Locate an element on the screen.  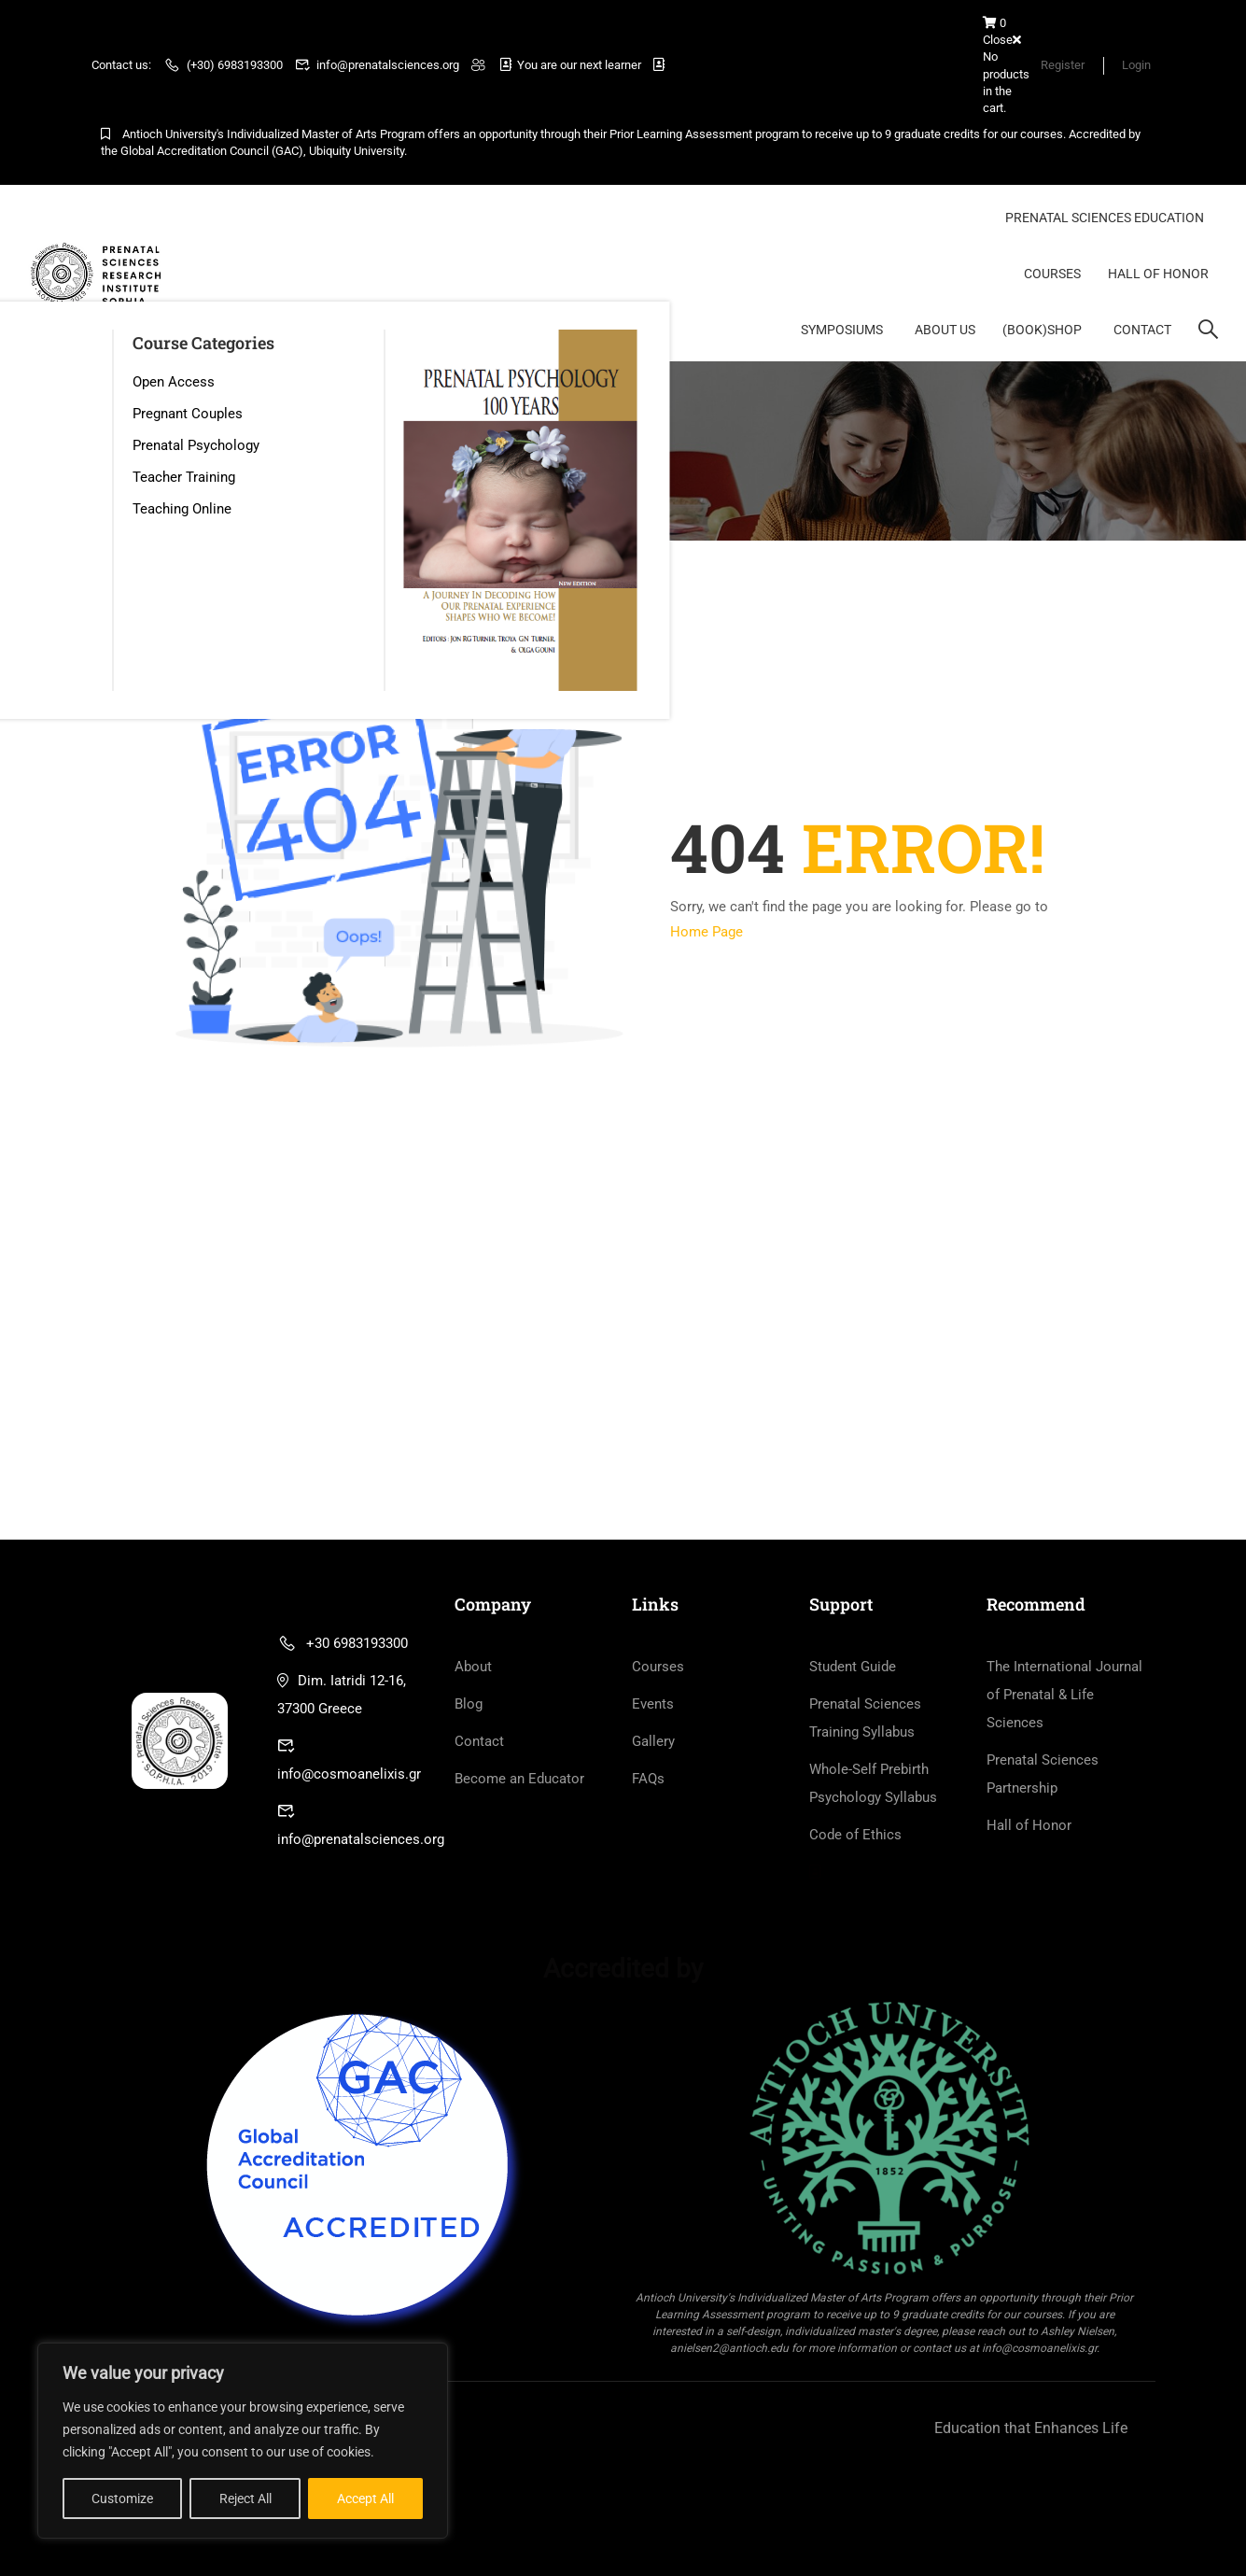
Courses is located at coordinates (1052, 273).